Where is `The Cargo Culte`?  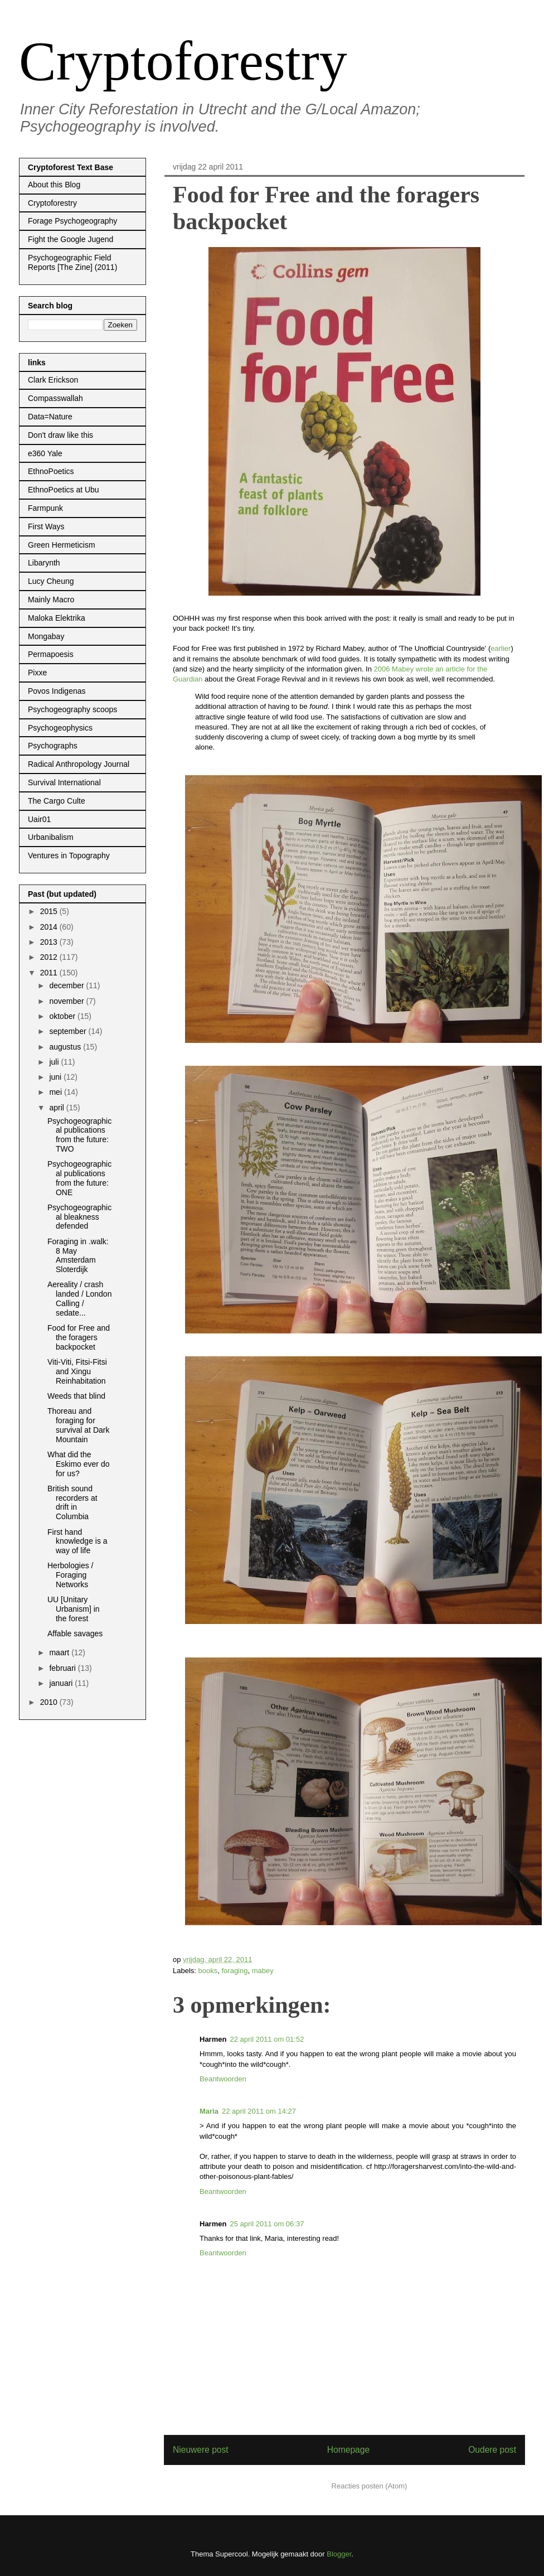
The Cargo Culte is located at coordinates (56, 800).